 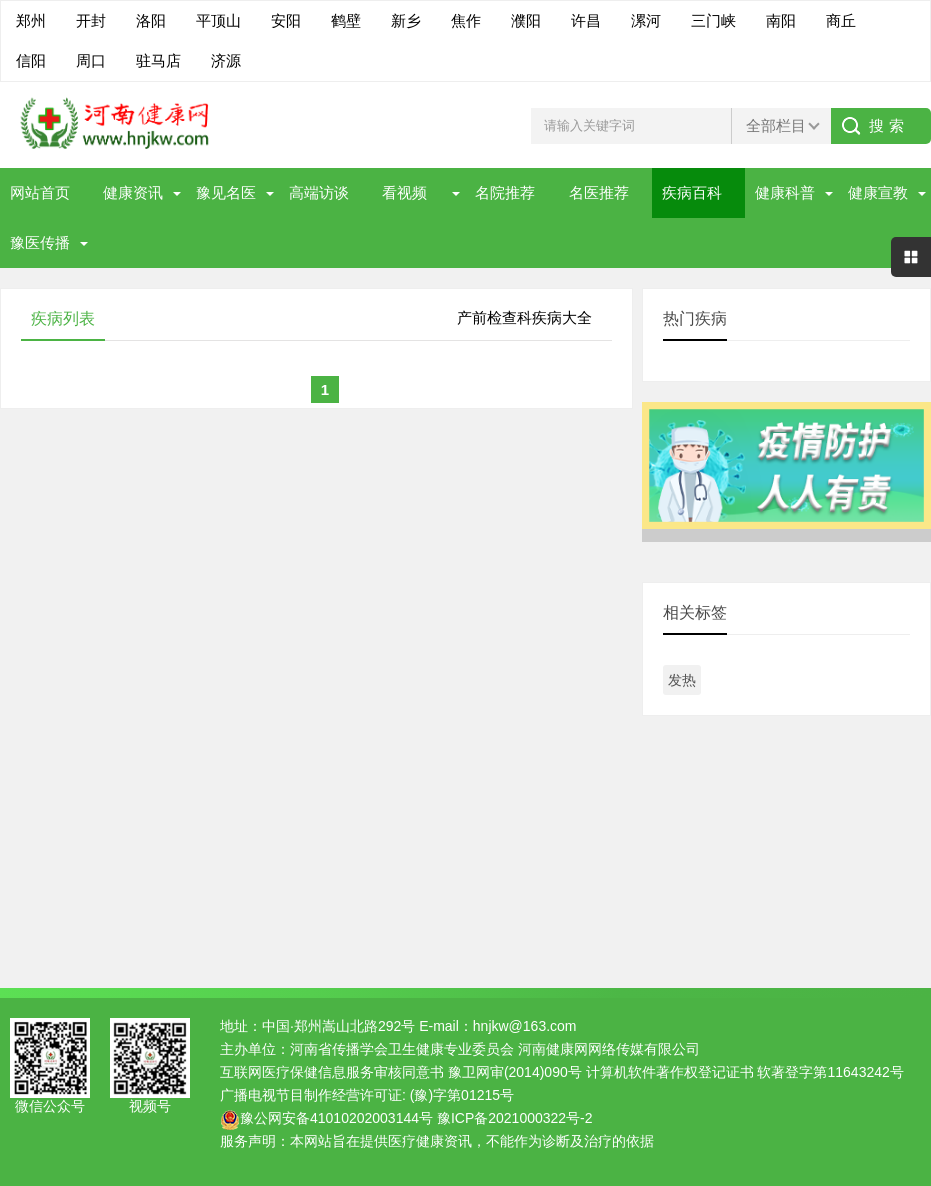 I want to click on 周口, so click(x=91, y=60).